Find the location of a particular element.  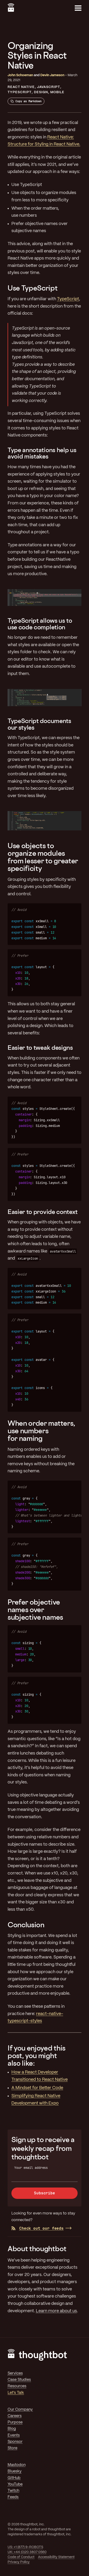

Store is located at coordinates (12, 2448).